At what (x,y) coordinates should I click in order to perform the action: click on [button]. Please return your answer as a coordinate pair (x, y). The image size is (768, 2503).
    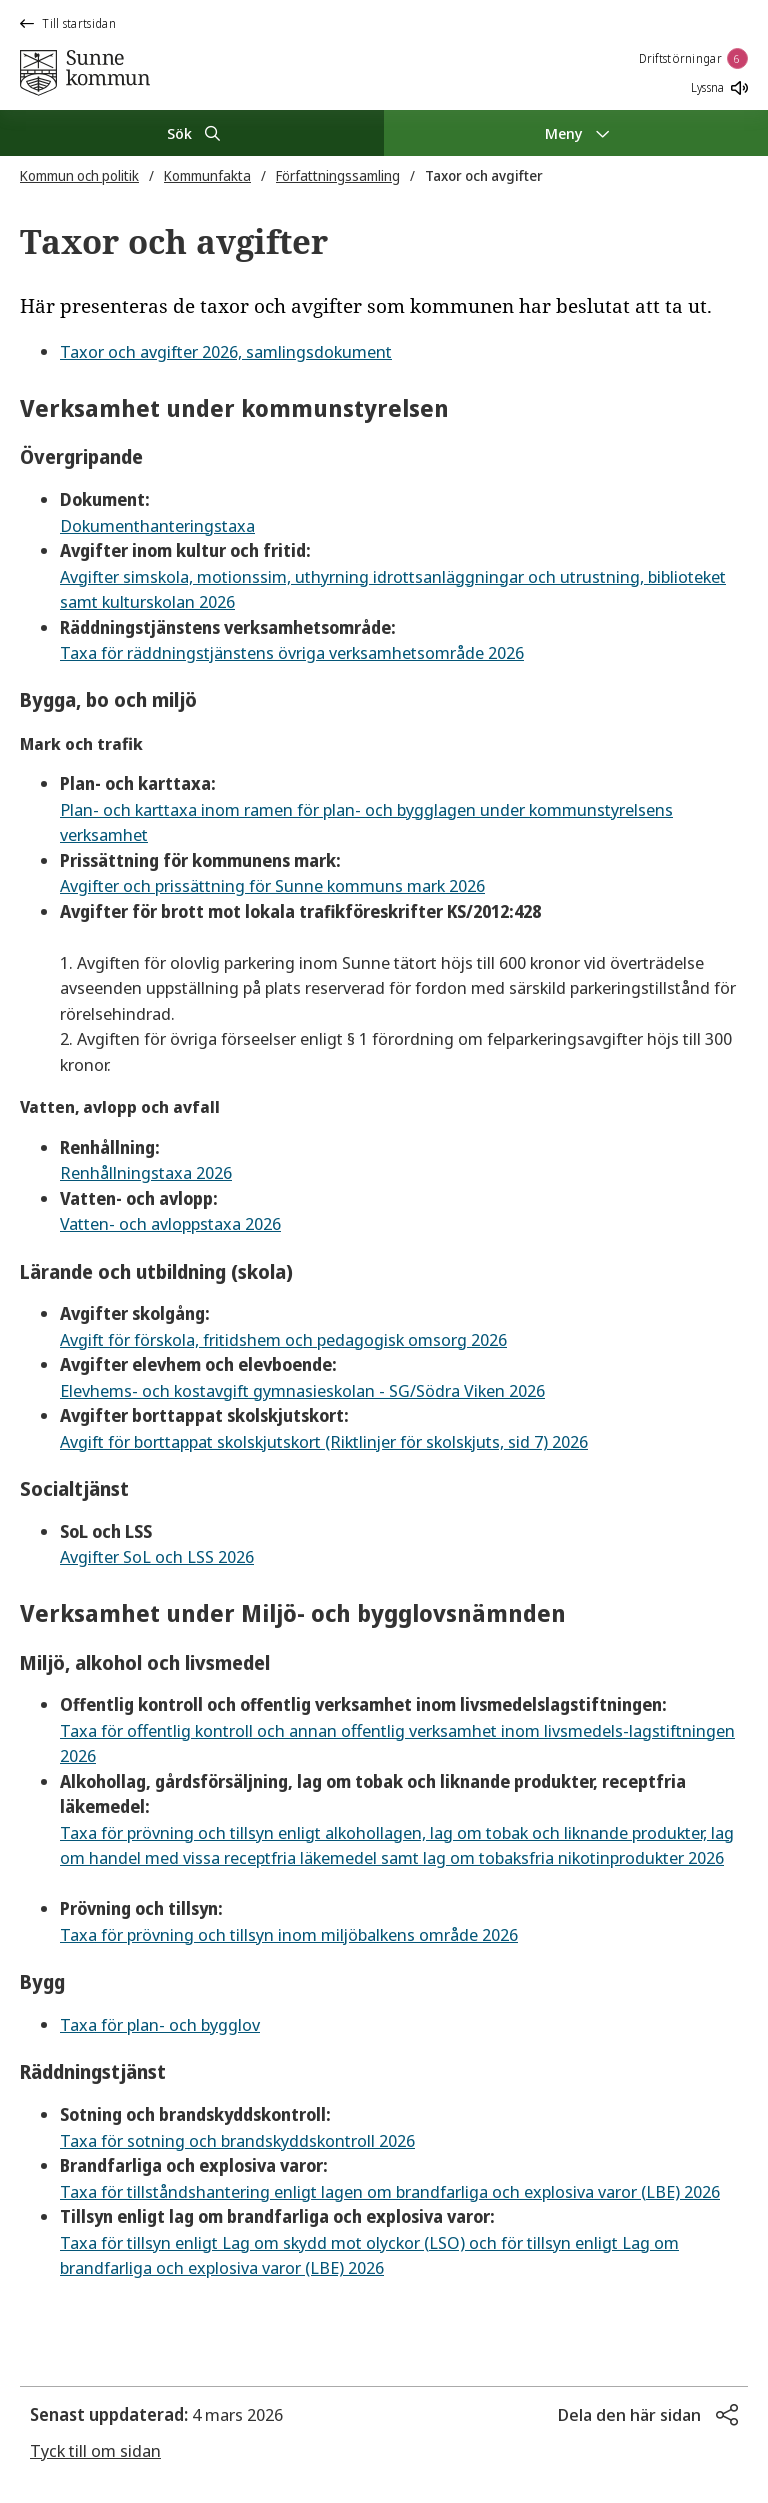
    Looking at the image, I should click on (648, 2415).